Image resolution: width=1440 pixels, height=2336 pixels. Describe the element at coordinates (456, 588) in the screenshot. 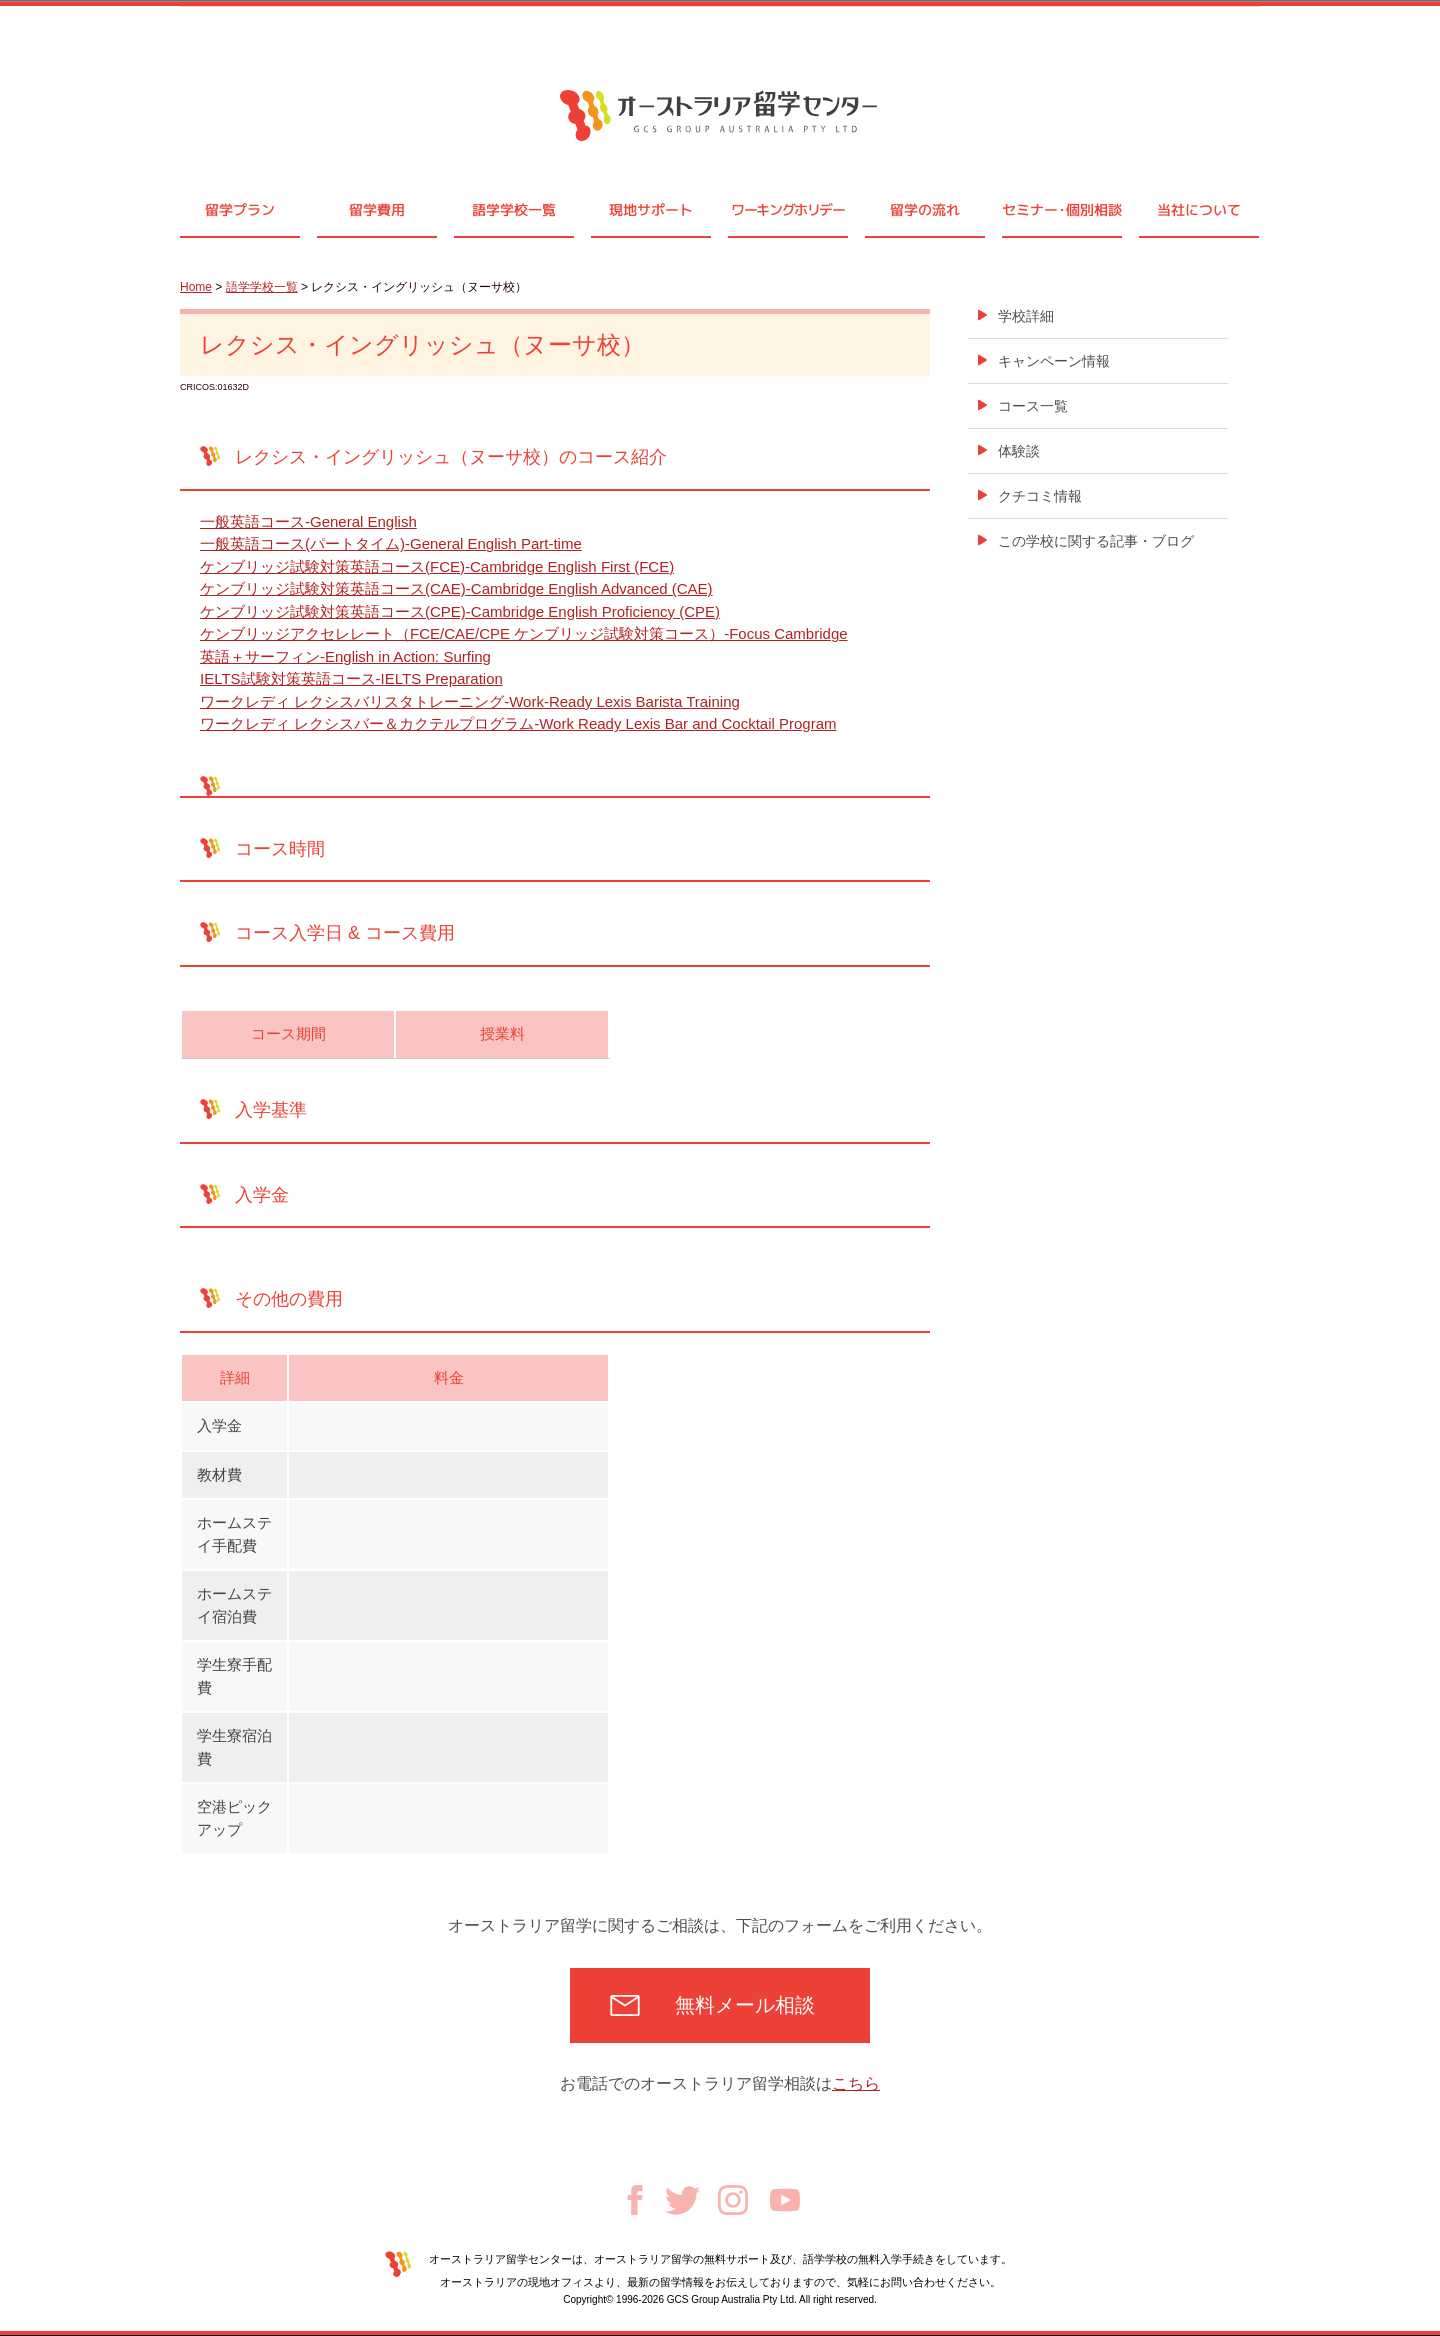

I see `ケンブリッジ試験対策英語コース(CAE)-Cambridge English Advanced (CAE)` at that location.